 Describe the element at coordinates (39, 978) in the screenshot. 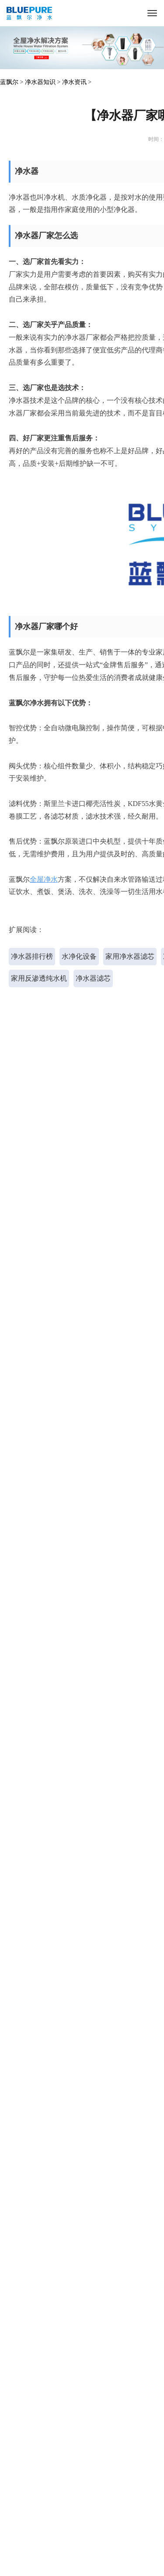

I see `家用反渗透纯水机` at that location.